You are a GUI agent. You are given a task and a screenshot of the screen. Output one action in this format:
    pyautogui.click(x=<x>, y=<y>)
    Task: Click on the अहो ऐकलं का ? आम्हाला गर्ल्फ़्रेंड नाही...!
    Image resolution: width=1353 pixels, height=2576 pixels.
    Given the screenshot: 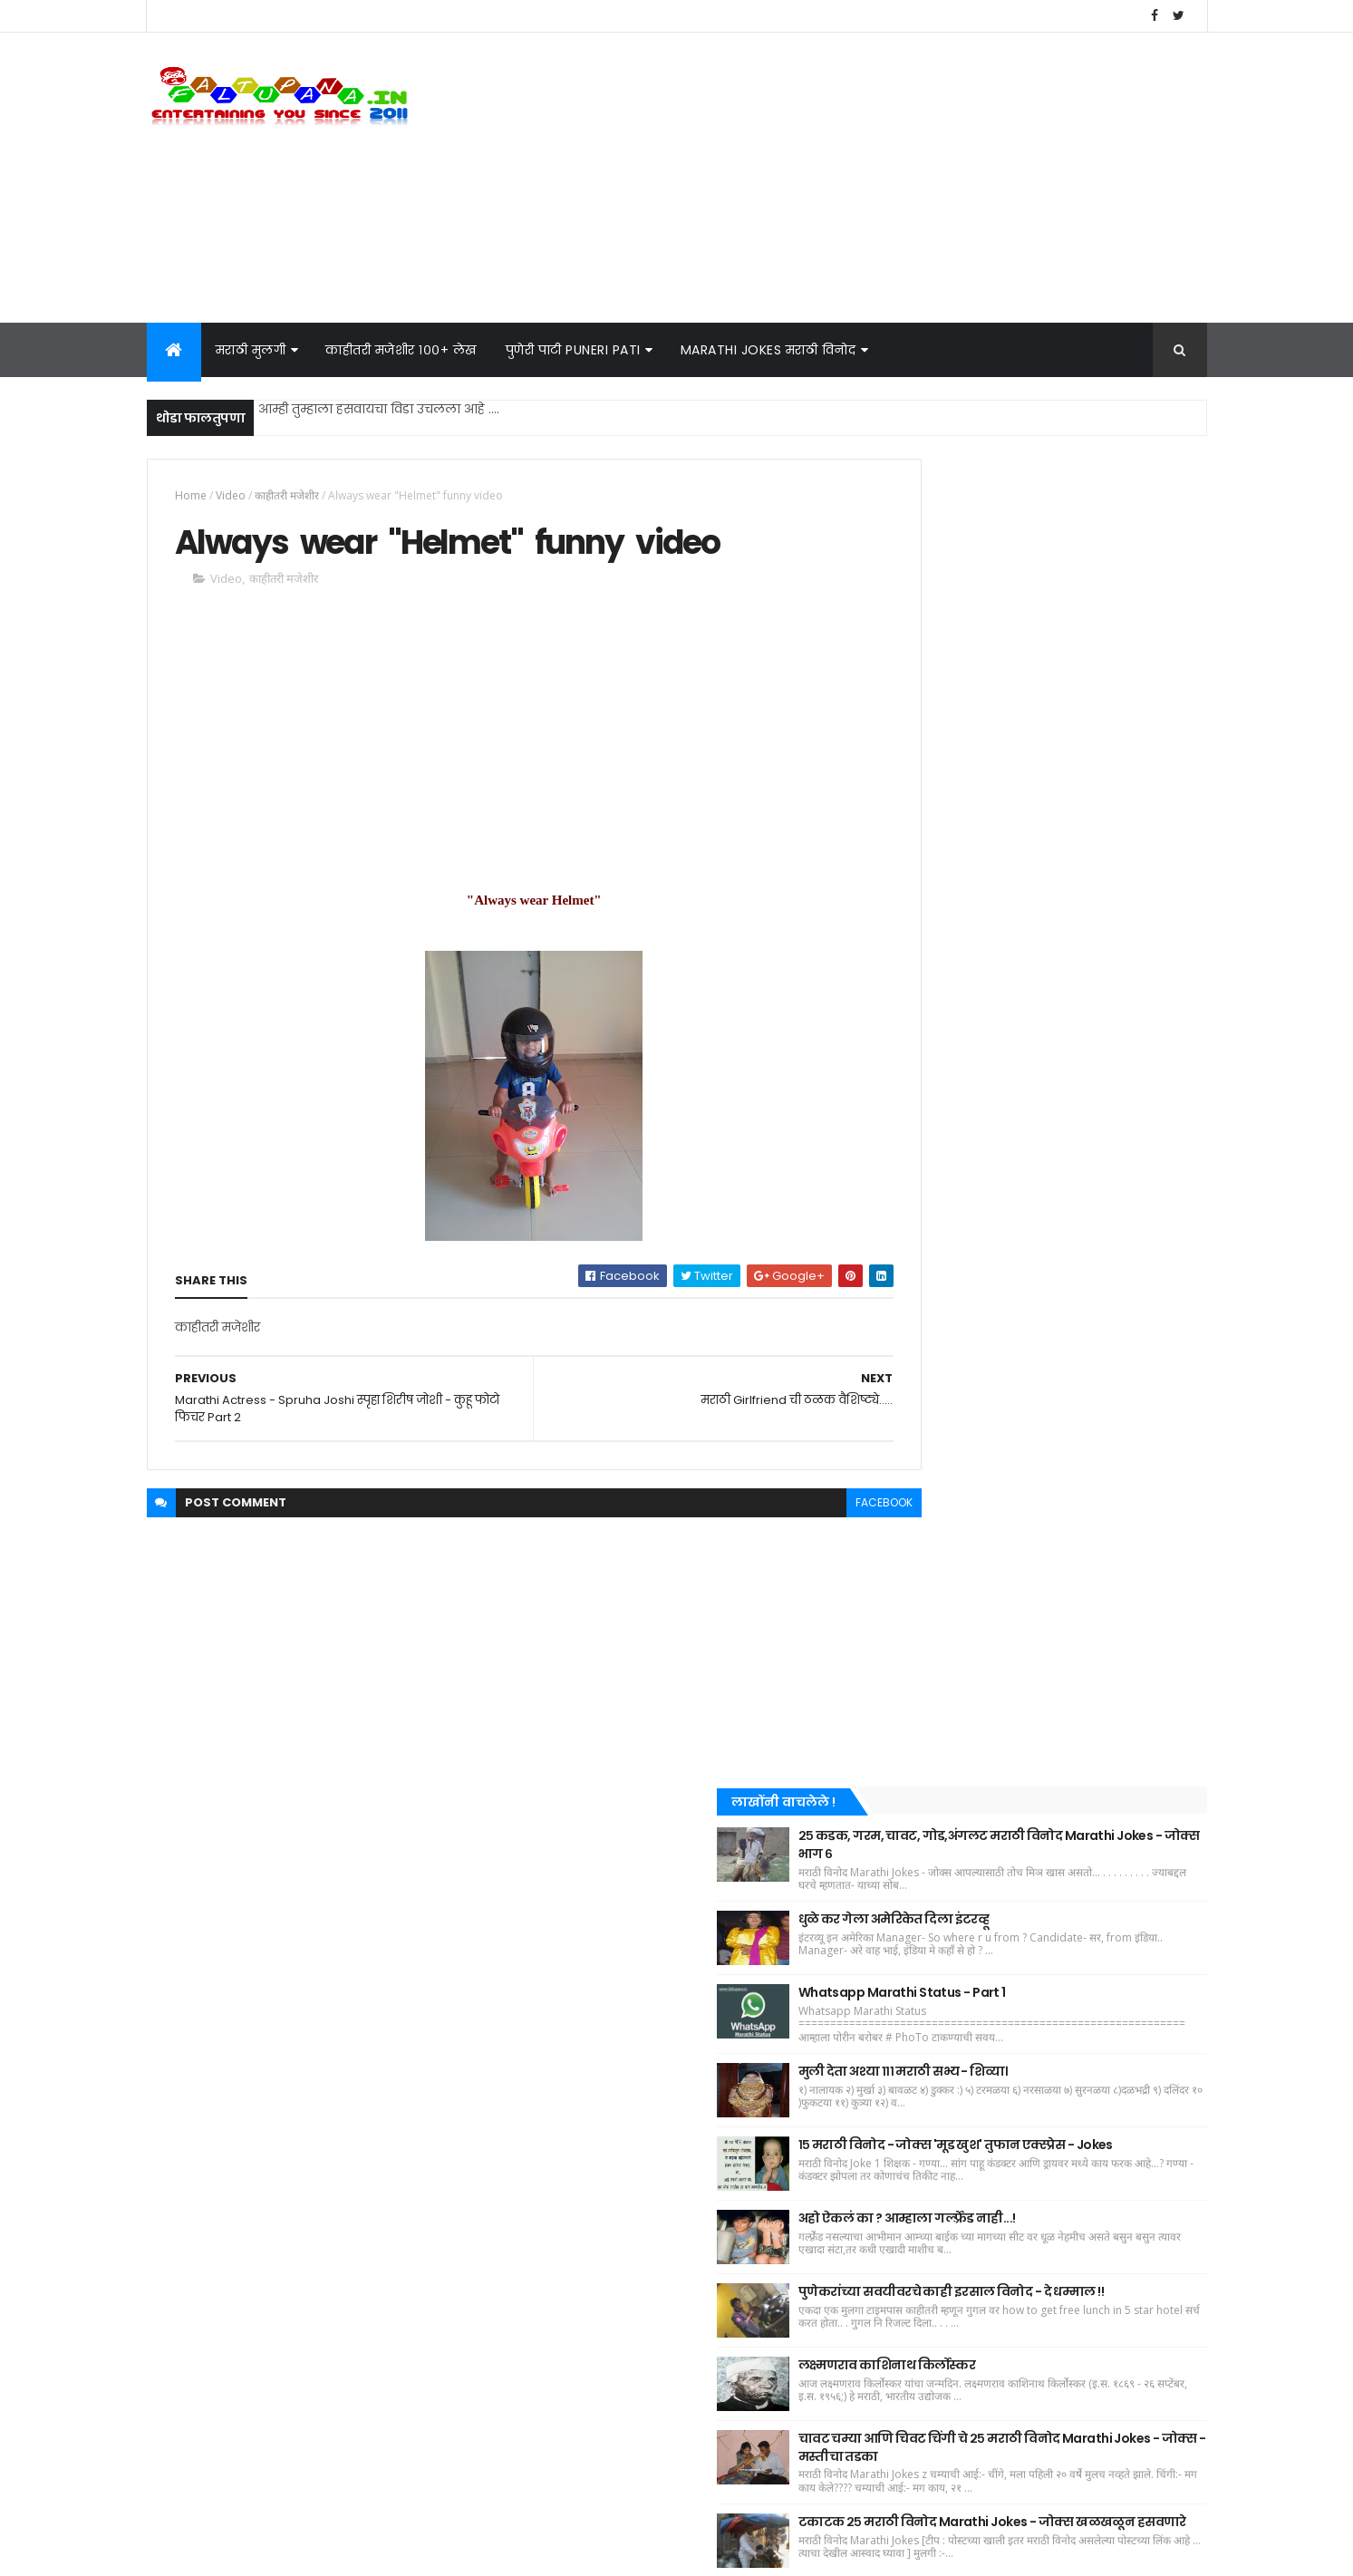 What is the action you would take?
    pyautogui.click(x=1068, y=1199)
    